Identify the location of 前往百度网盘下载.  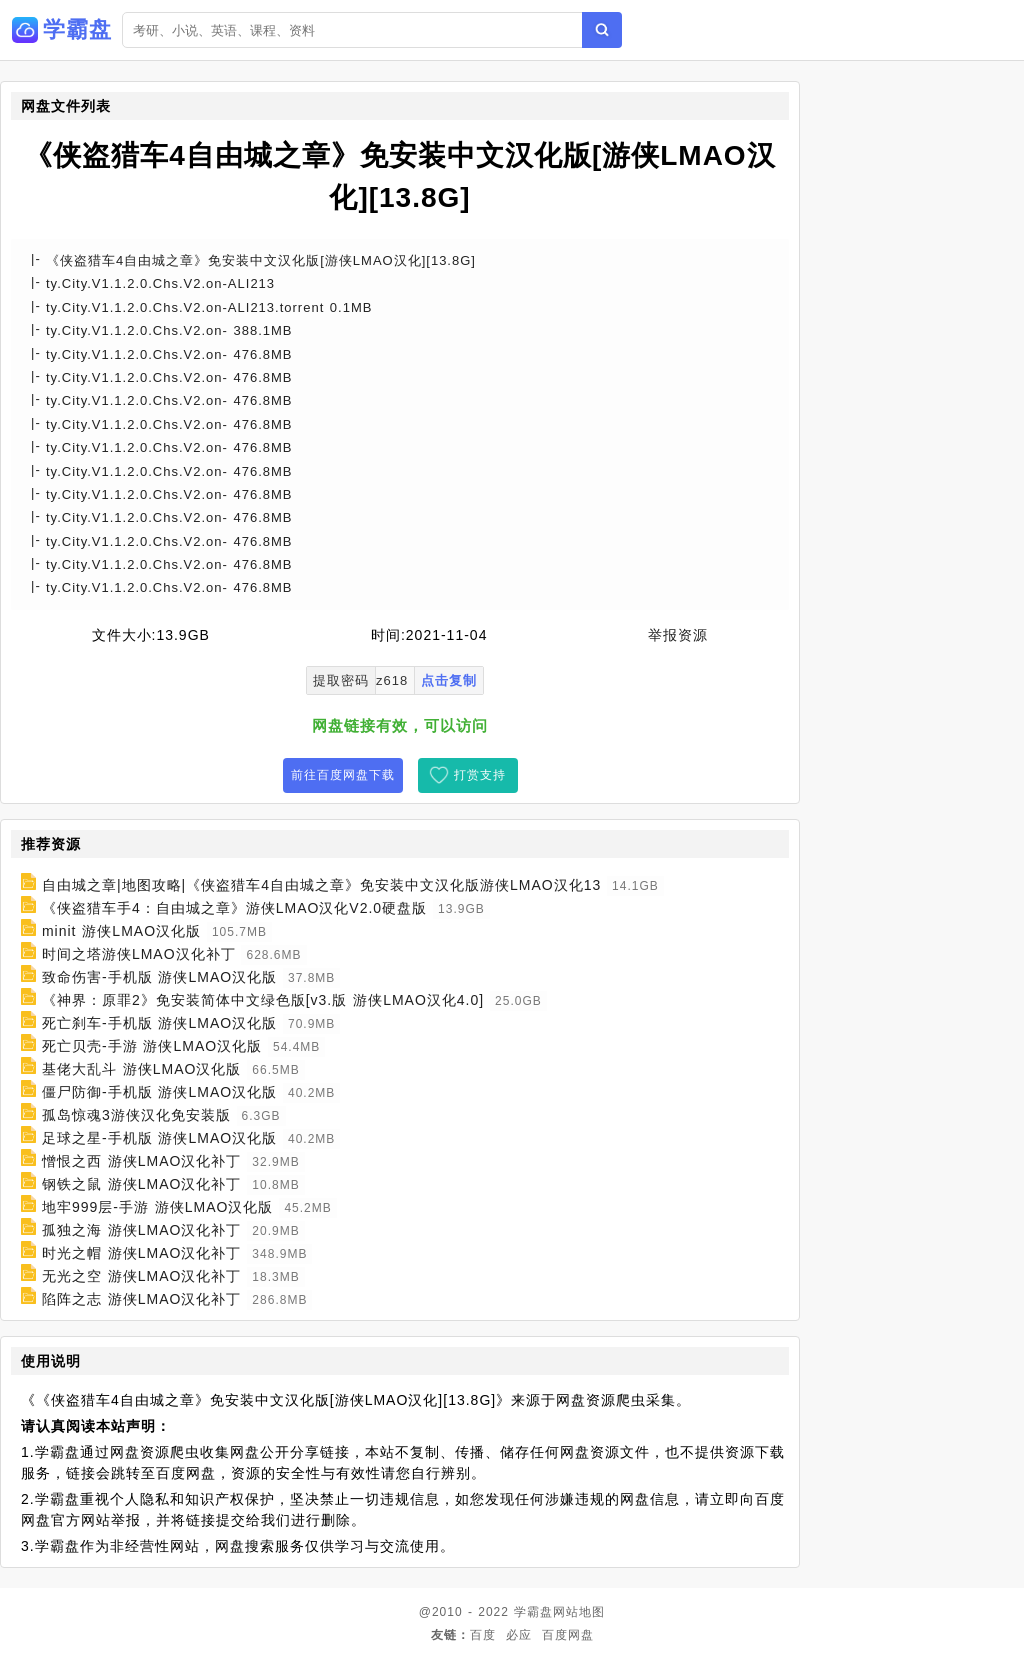
(343, 775).